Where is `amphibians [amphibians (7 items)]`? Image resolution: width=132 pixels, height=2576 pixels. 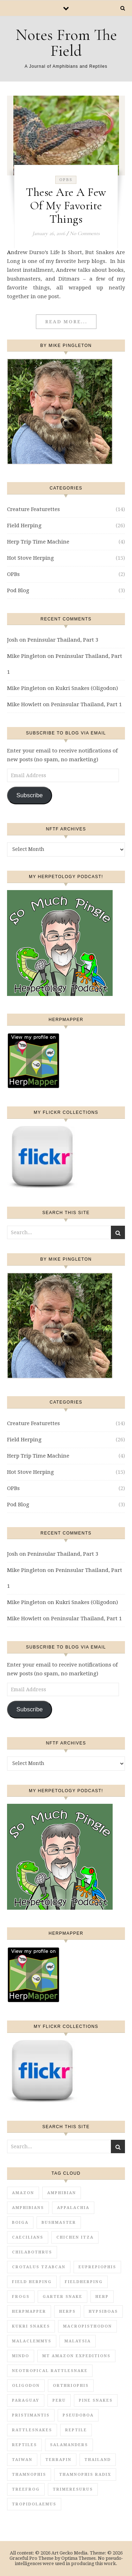 amphibians [amphibians (7 items)] is located at coordinates (28, 2207).